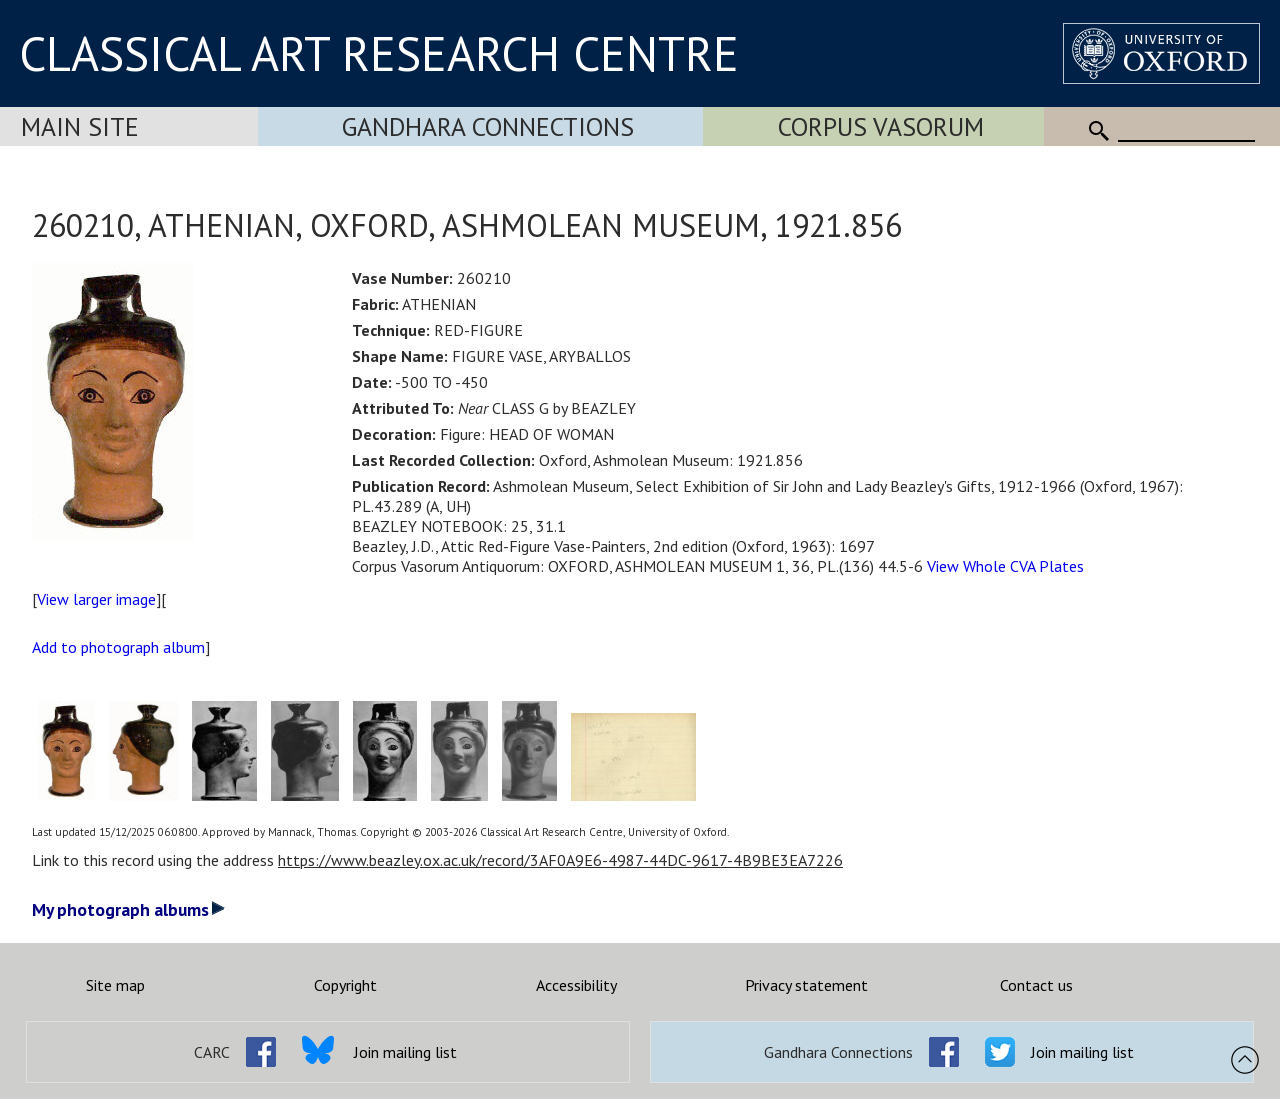 The height and width of the screenshot is (1099, 1280). Describe the element at coordinates (96, 599) in the screenshot. I see `View larger image` at that location.